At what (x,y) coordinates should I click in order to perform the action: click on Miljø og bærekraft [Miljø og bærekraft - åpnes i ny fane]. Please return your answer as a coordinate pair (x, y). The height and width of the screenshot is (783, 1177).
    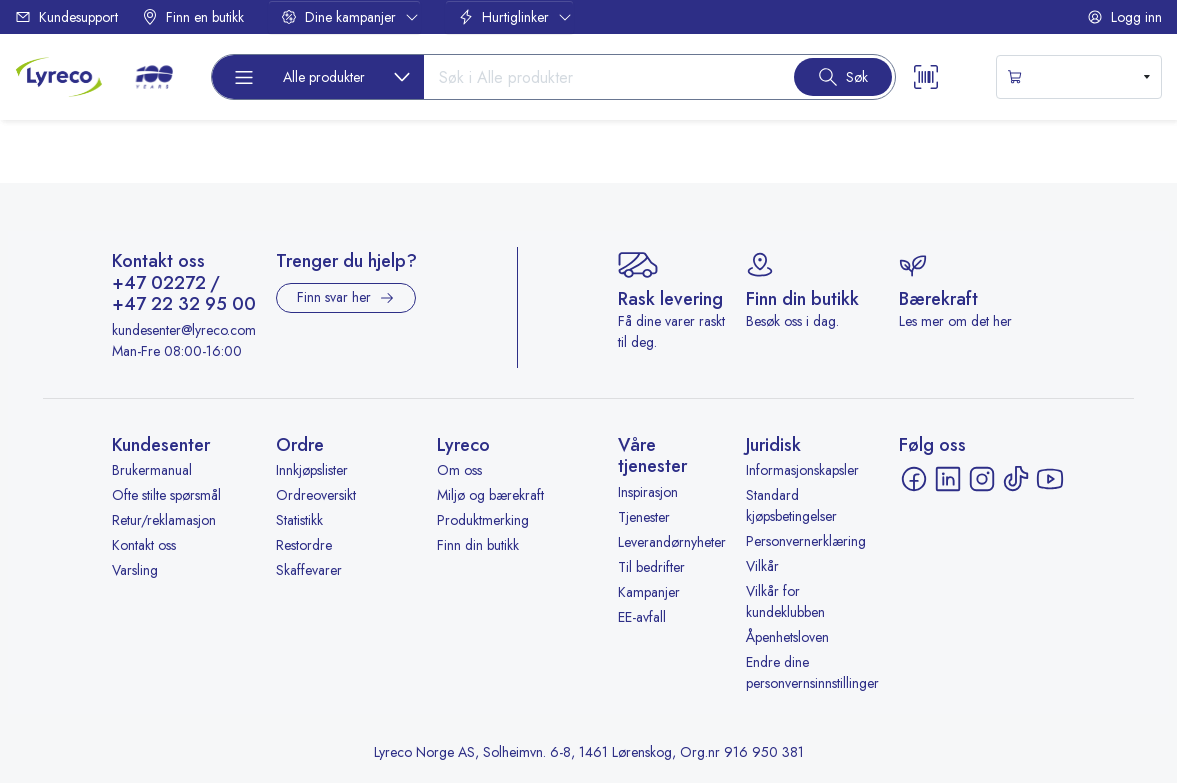
    Looking at the image, I should click on (490, 495).